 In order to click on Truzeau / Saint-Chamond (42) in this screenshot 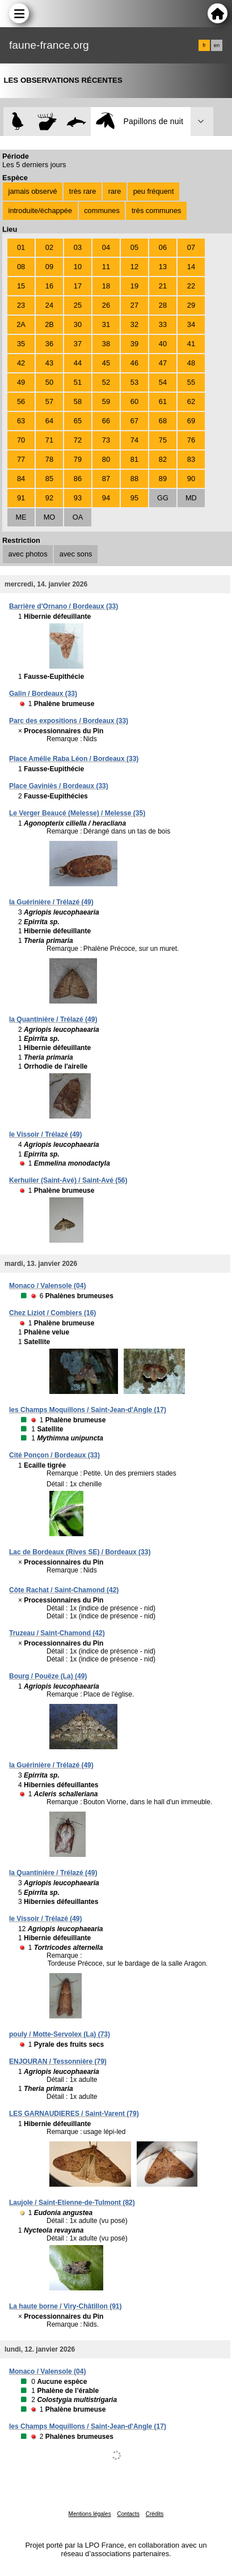, I will do `click(57, 1633)`.